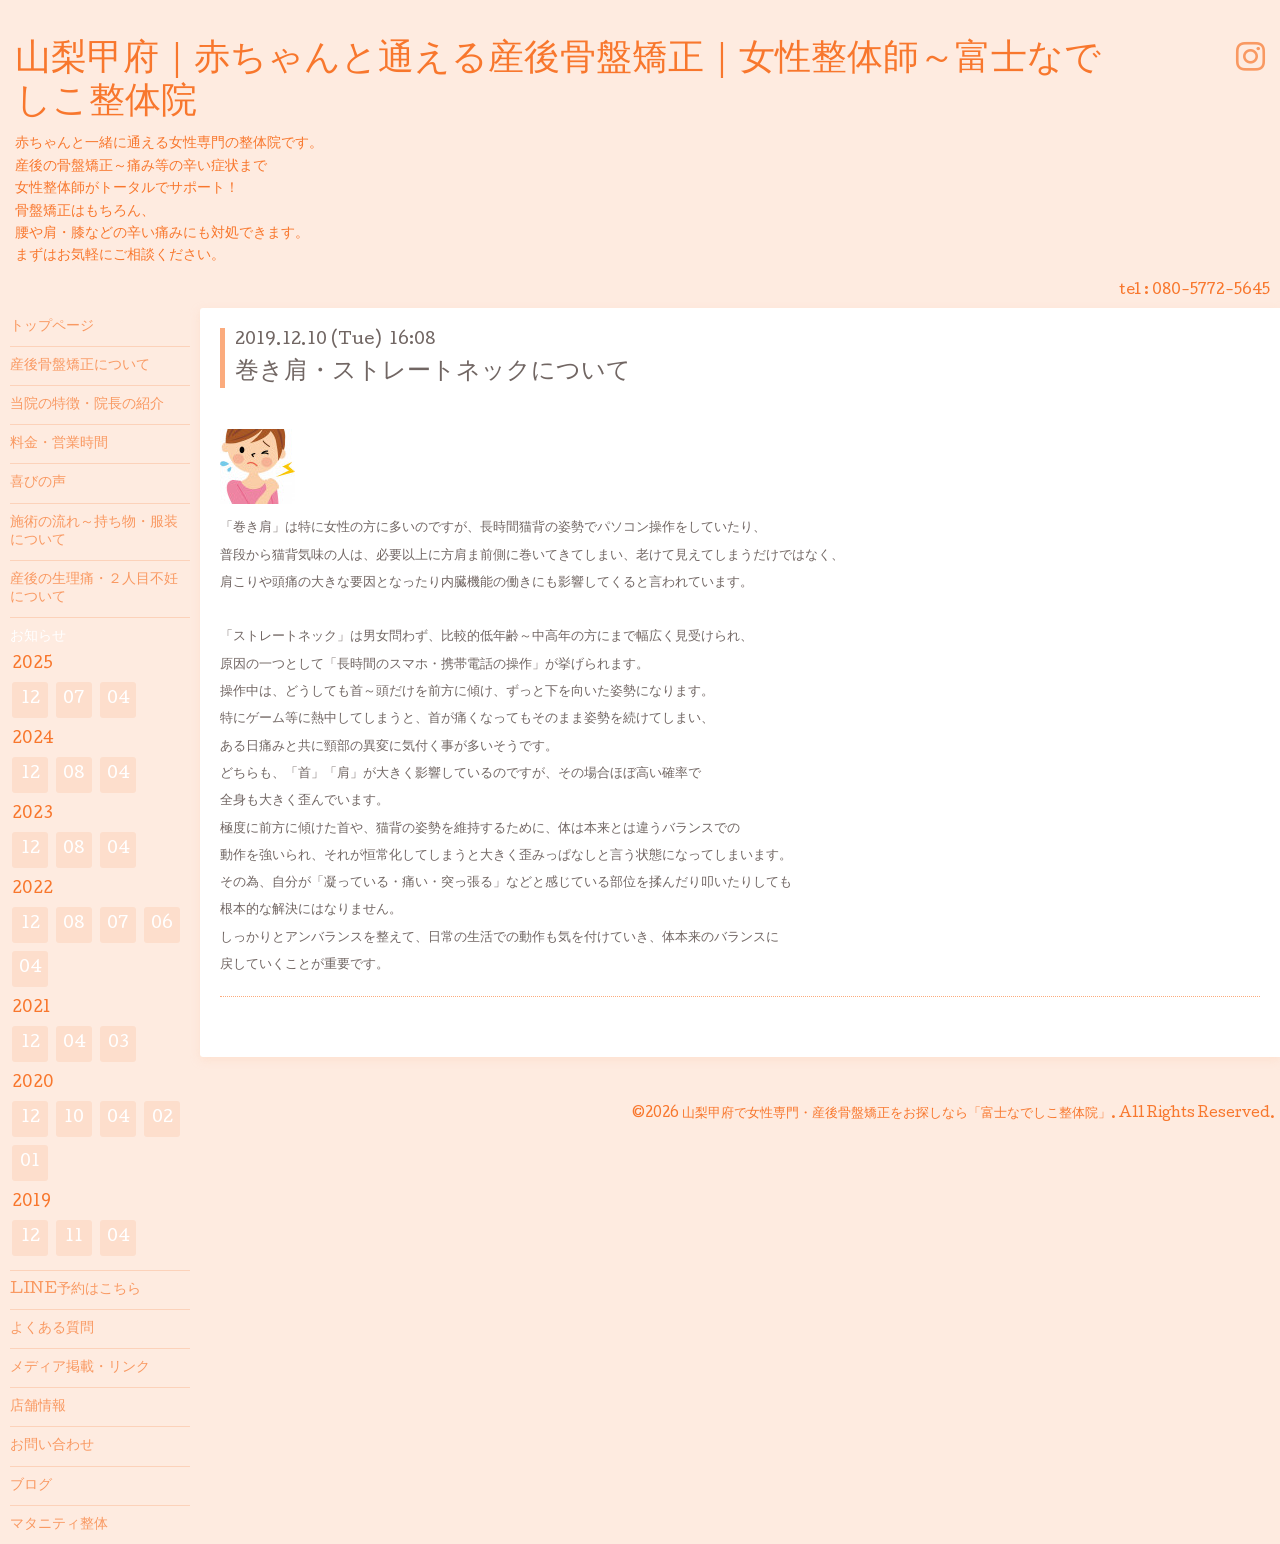 The height and width of the screenshot is (1544, 1280). I want to click on 03, so click(118, 1043).